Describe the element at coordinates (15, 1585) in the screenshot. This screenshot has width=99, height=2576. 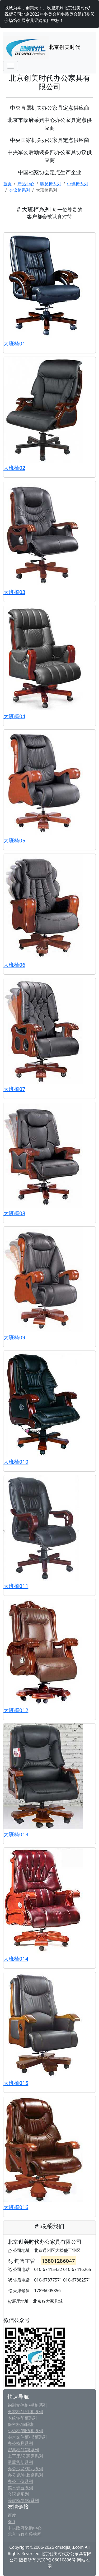
I see `大班椅011` at that location.